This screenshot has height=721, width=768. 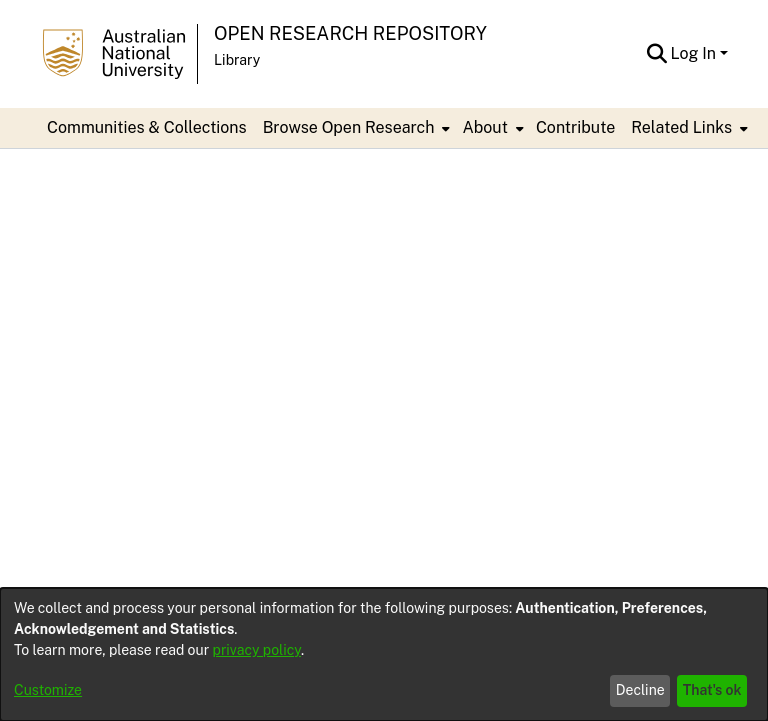 I want to click on Decline, so click(x=640, y=690).